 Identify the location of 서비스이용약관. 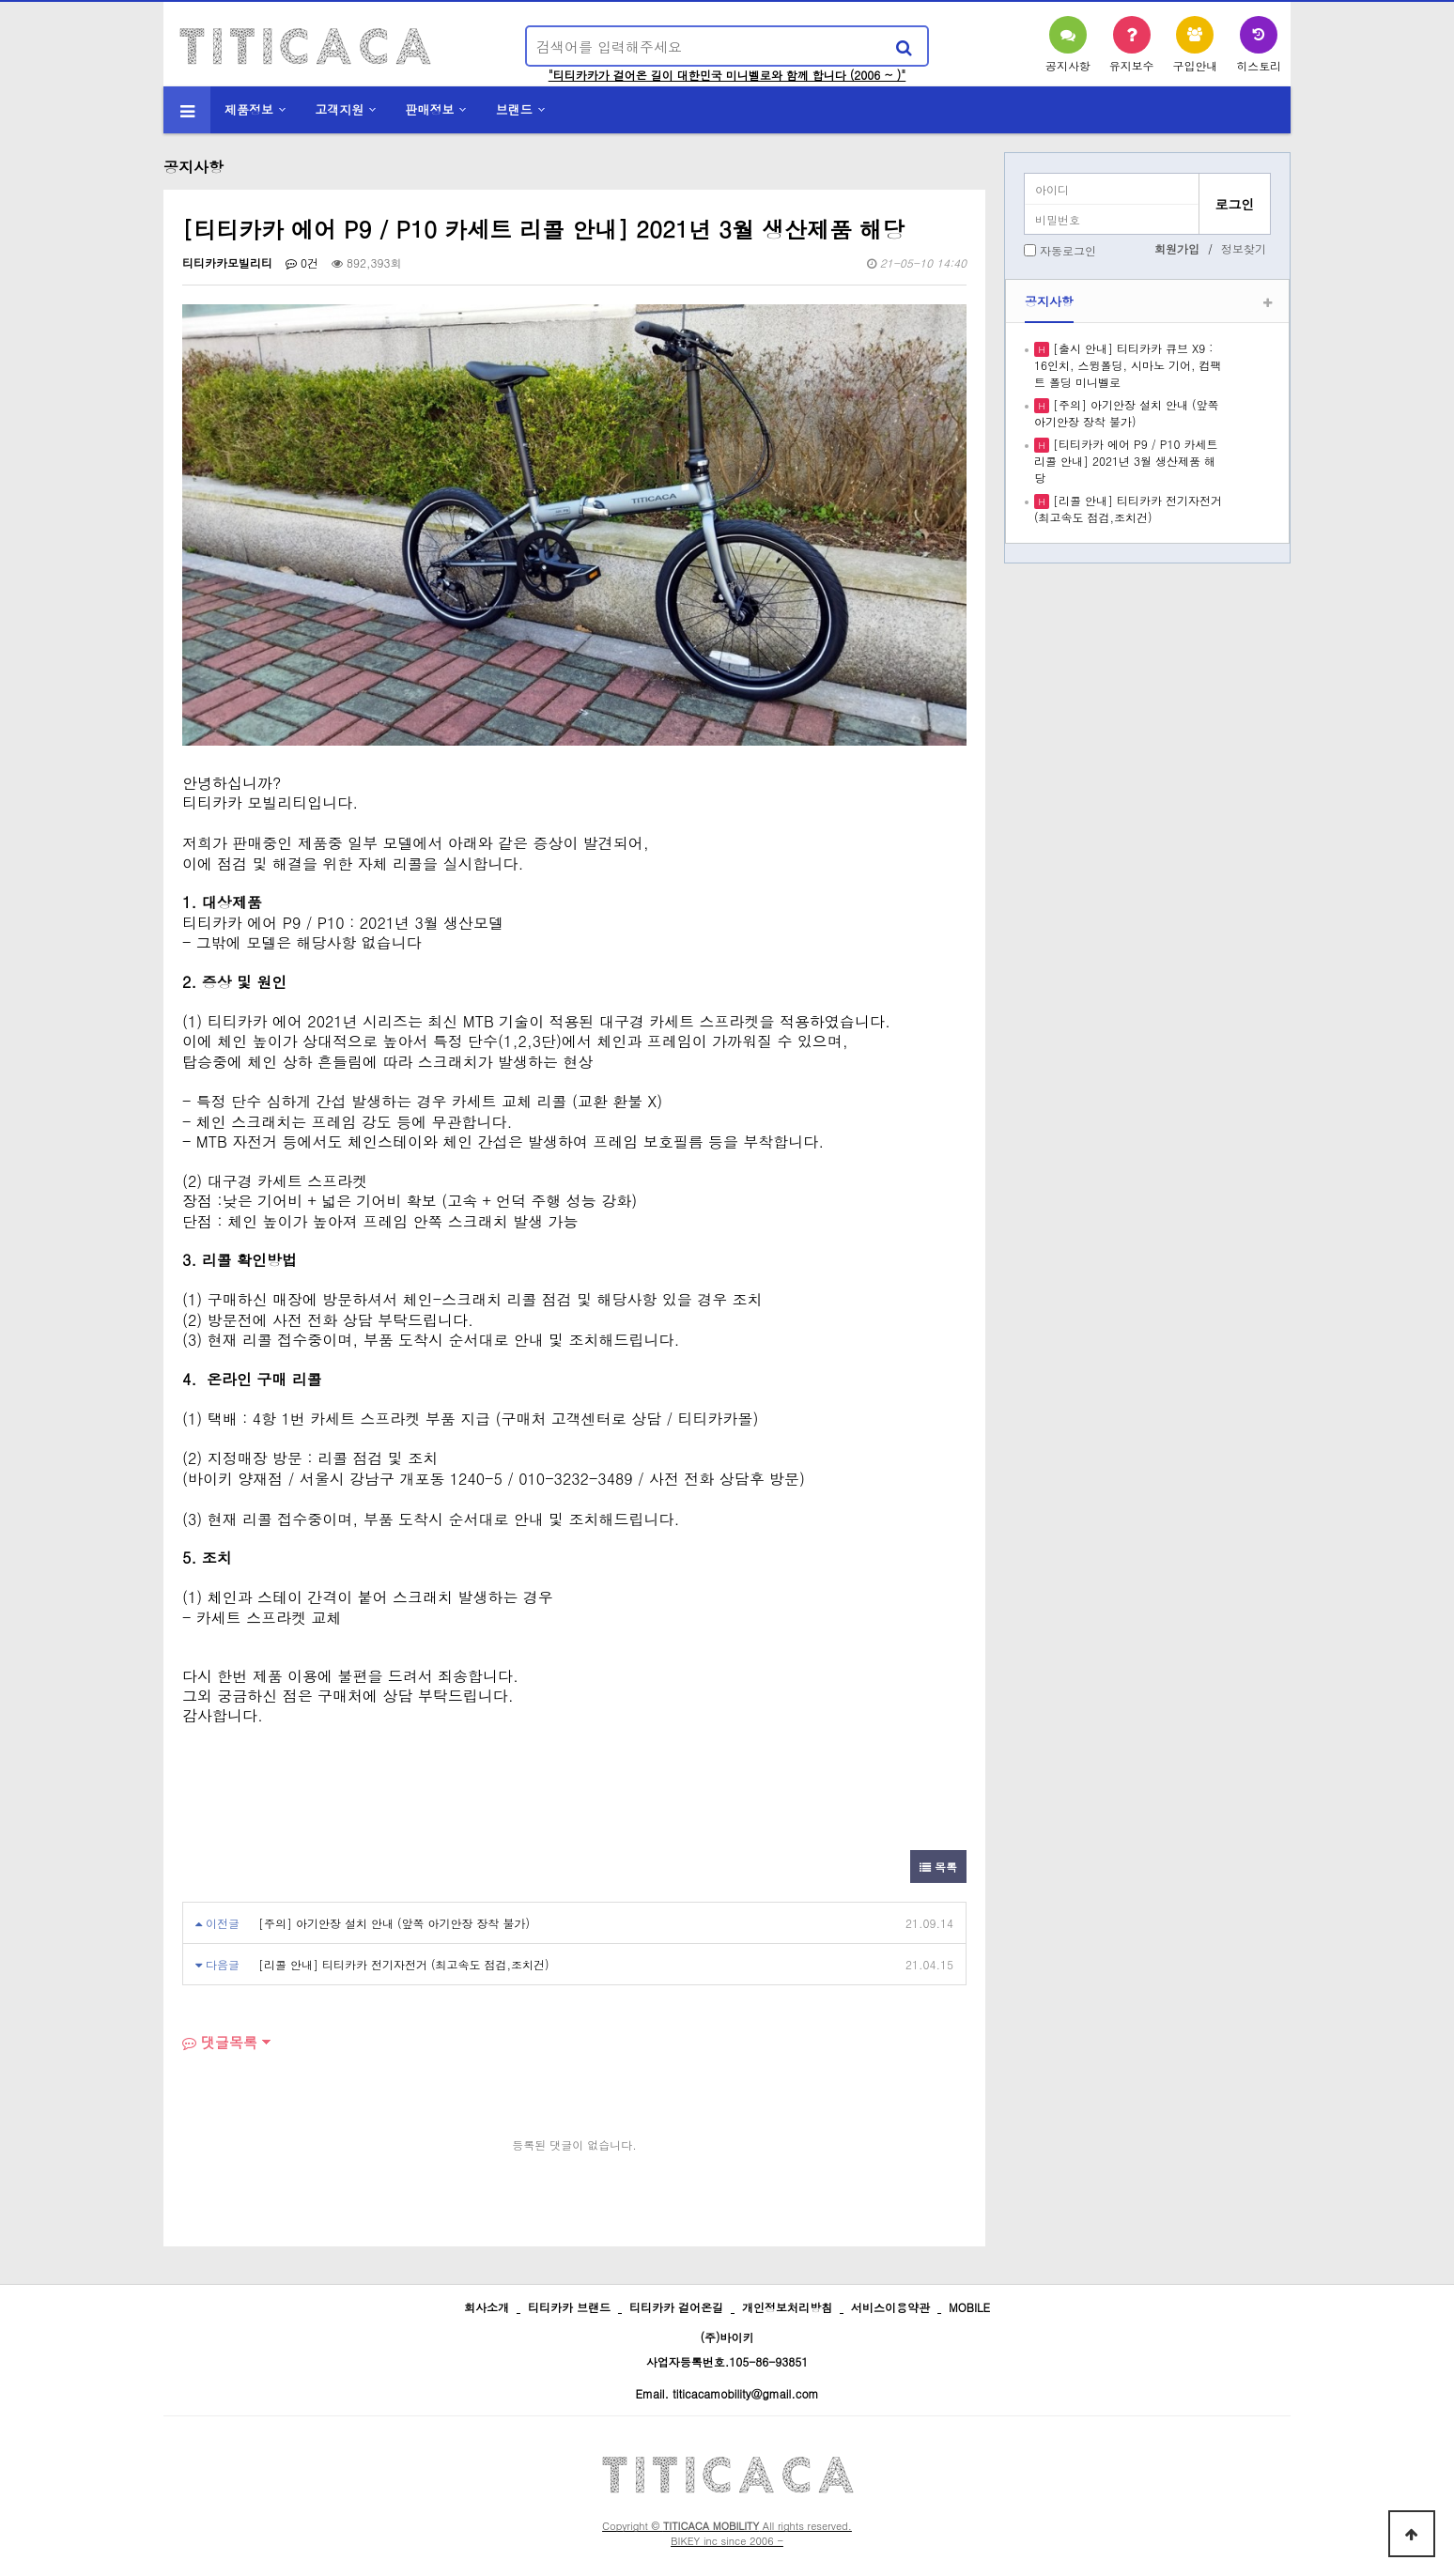
(890, 2307).